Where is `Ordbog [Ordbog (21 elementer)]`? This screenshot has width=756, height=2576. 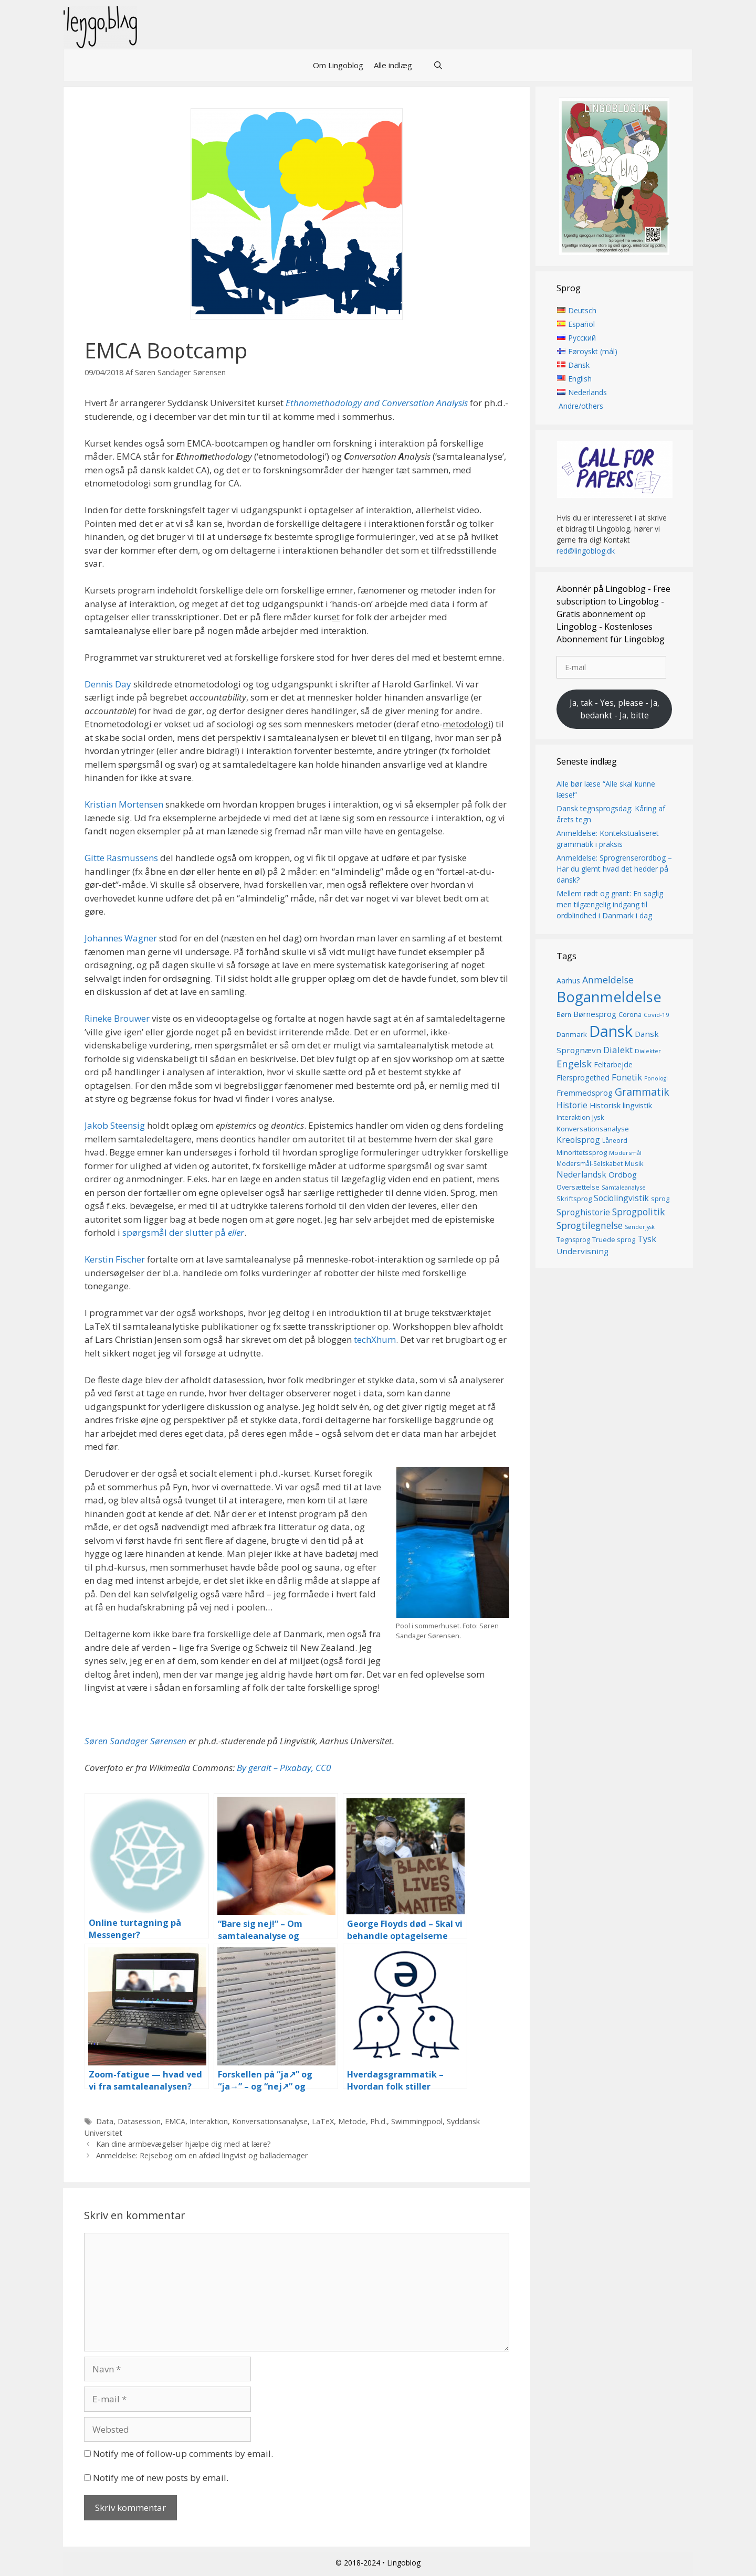
Ordbog [Ordbog (21 elementer)] is located at coordinates (622, 1175).